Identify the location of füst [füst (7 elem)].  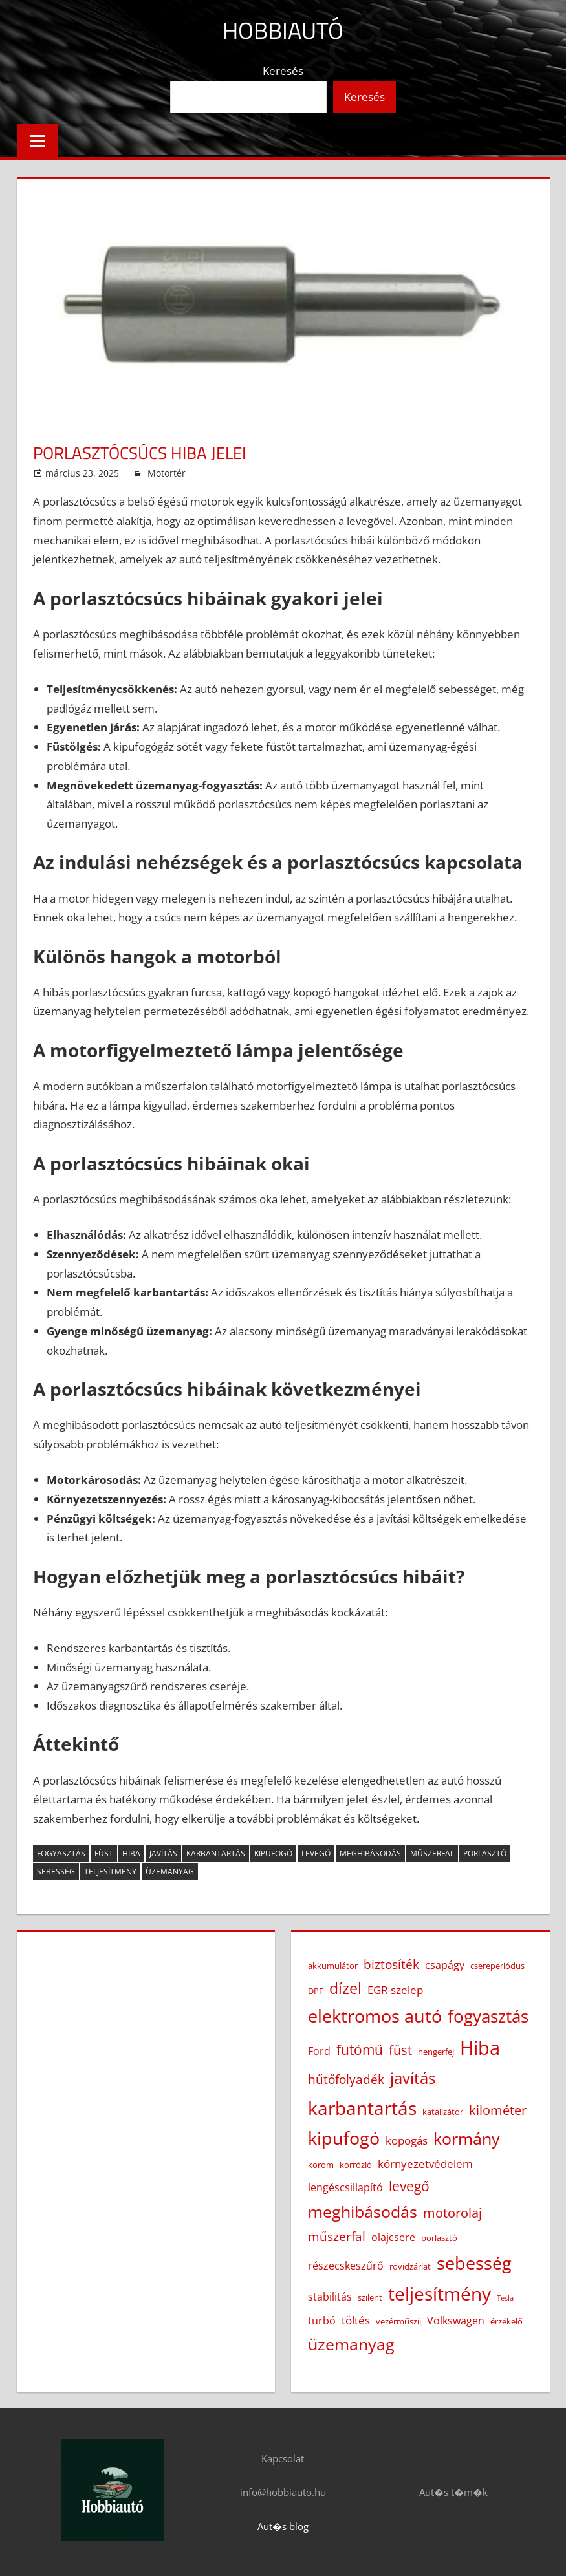
(400, 2050).